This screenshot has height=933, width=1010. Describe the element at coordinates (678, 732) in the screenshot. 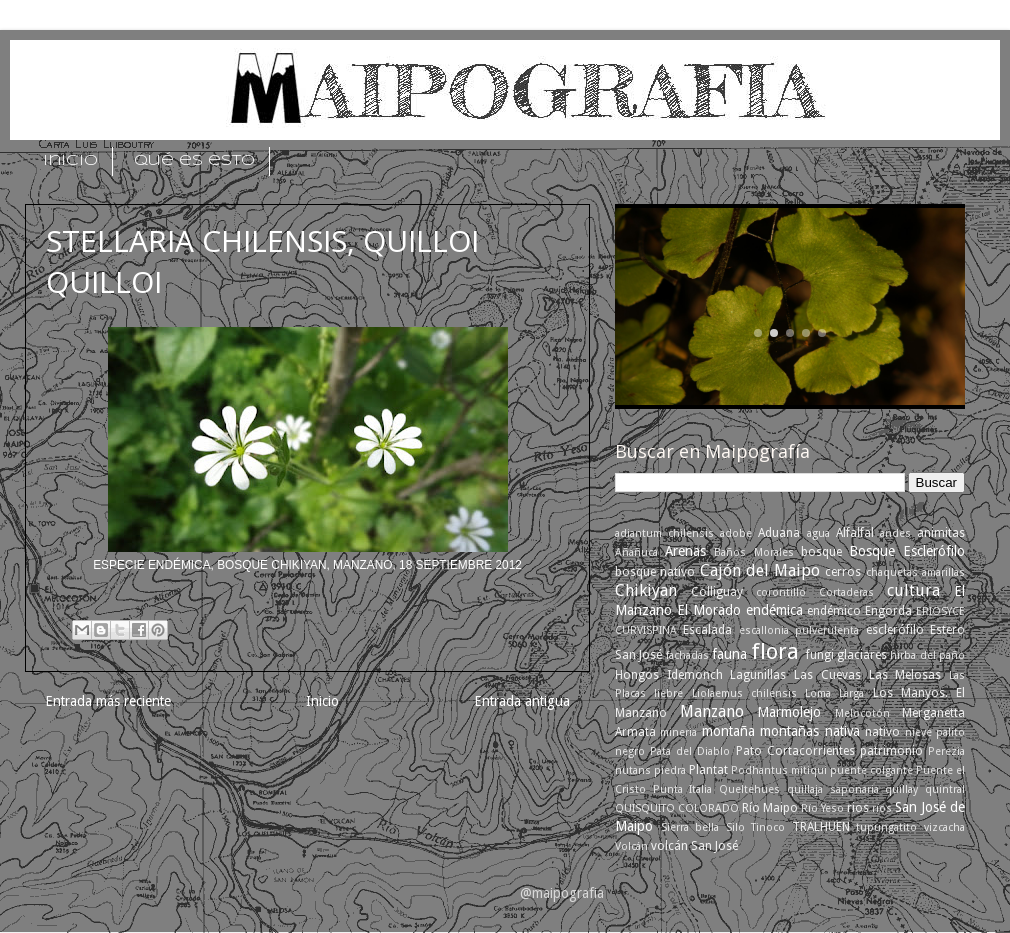

I see `mineria` at that location.